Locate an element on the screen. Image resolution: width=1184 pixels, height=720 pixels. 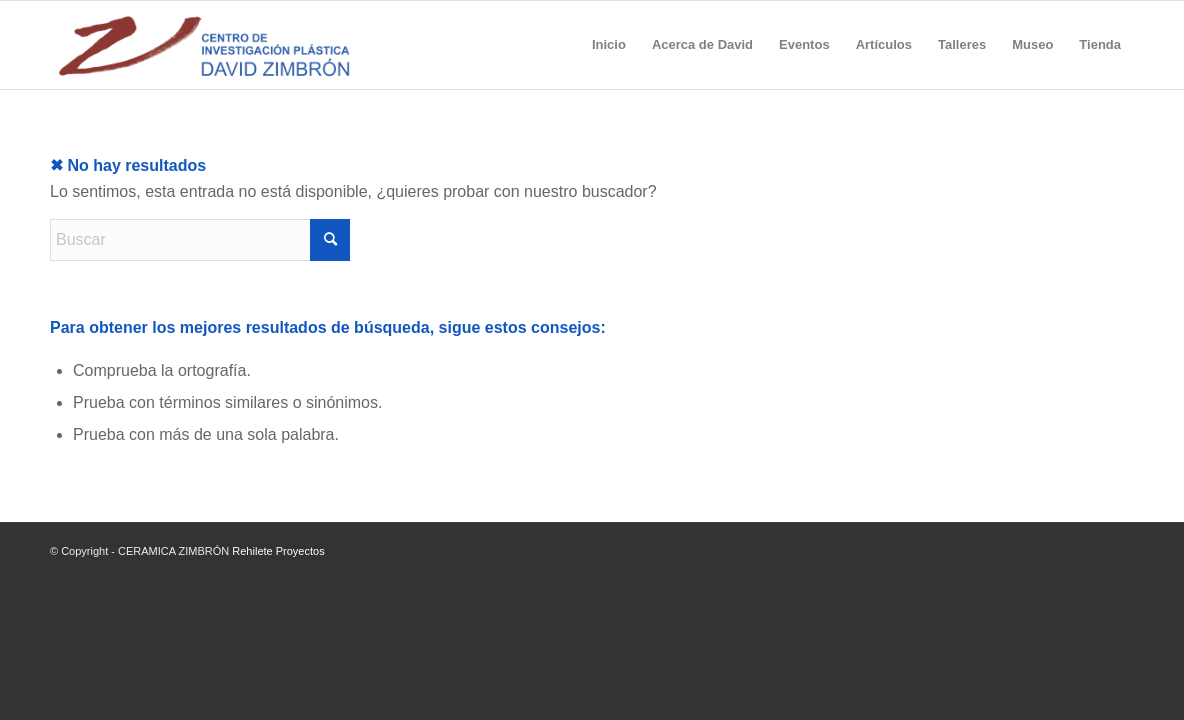
[Buscar] is located at coordinates (200, 240).